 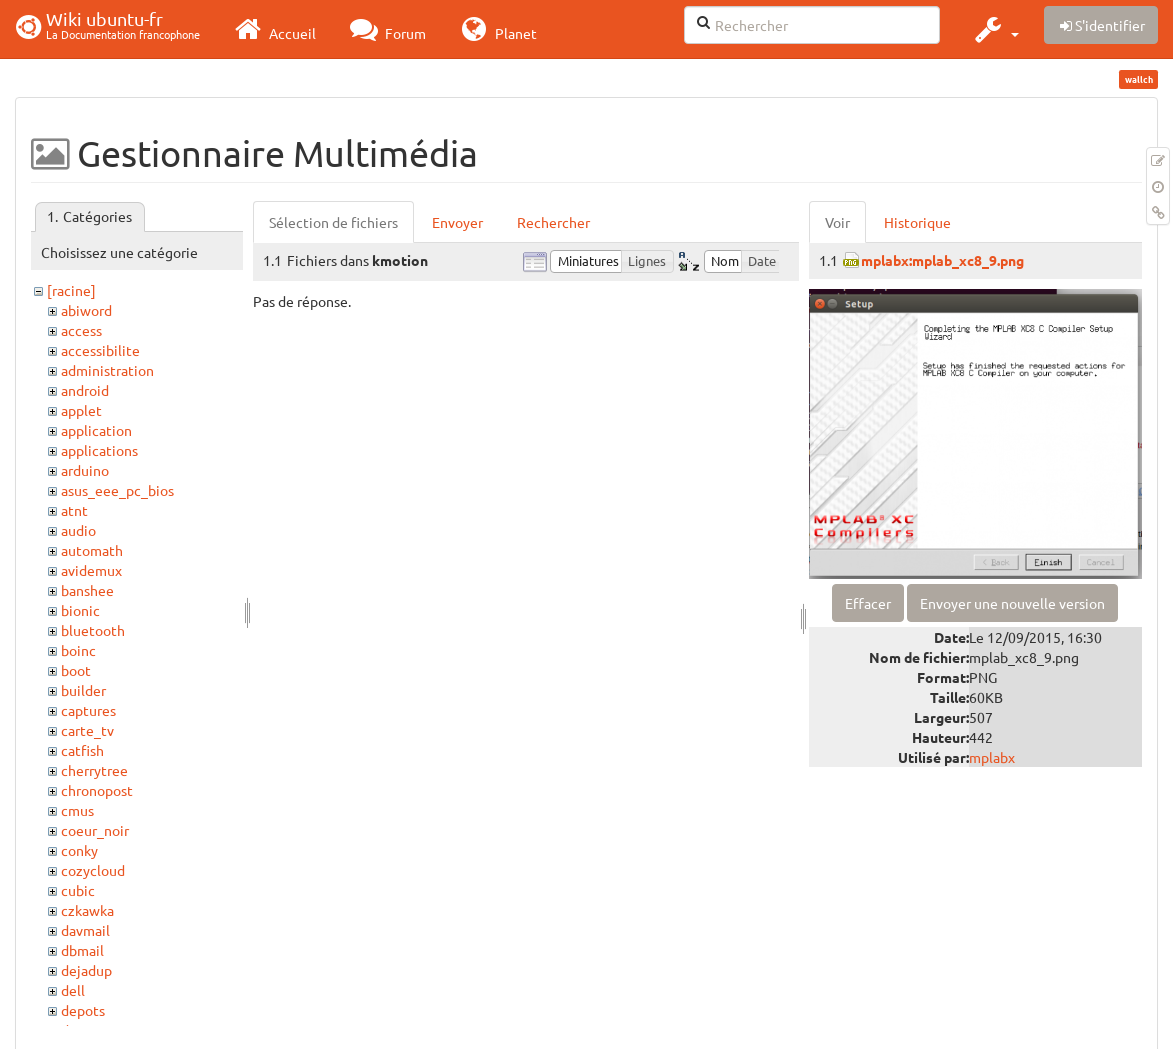 I want to click on dejadup, so click(x=86, y=970).